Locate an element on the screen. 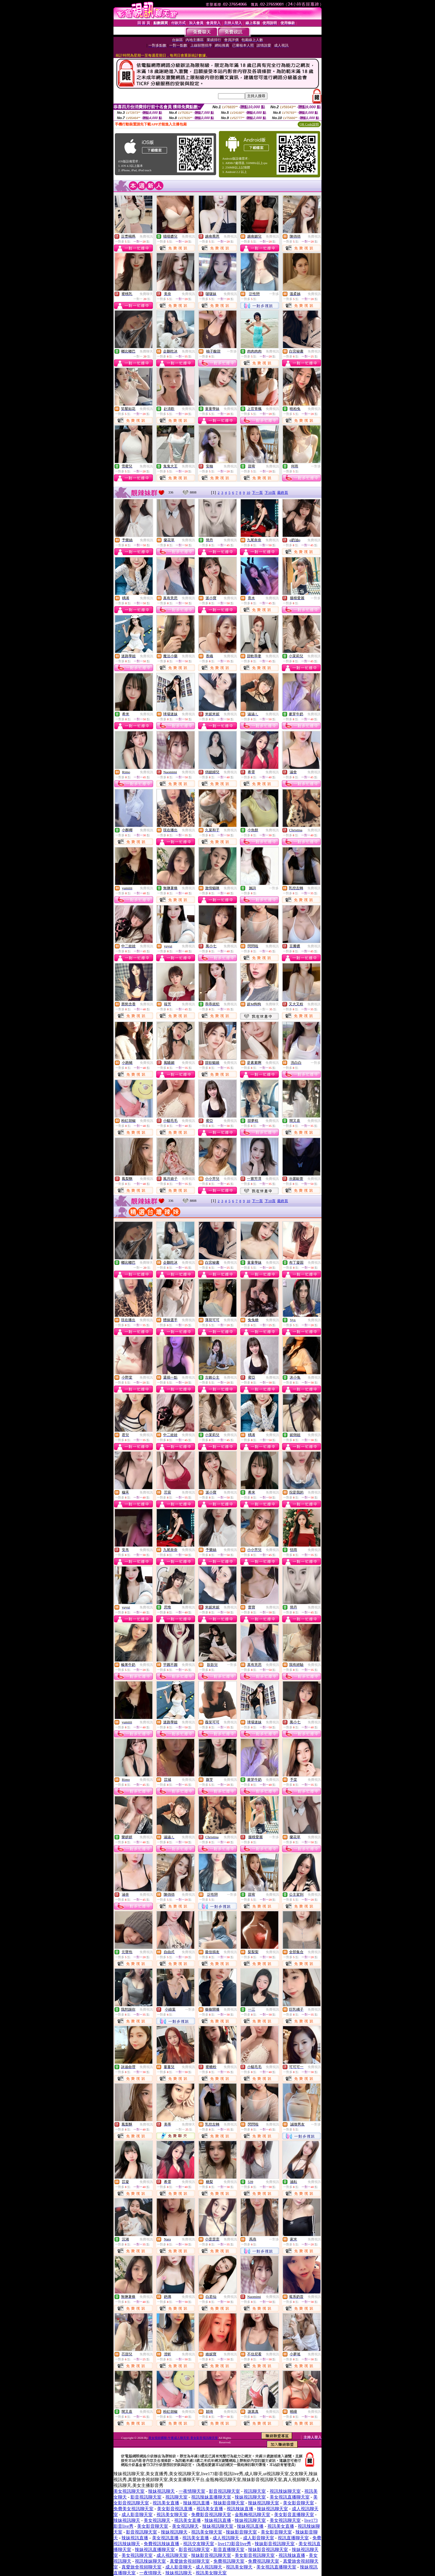  下10頁 is located at coordinates (270, 492).